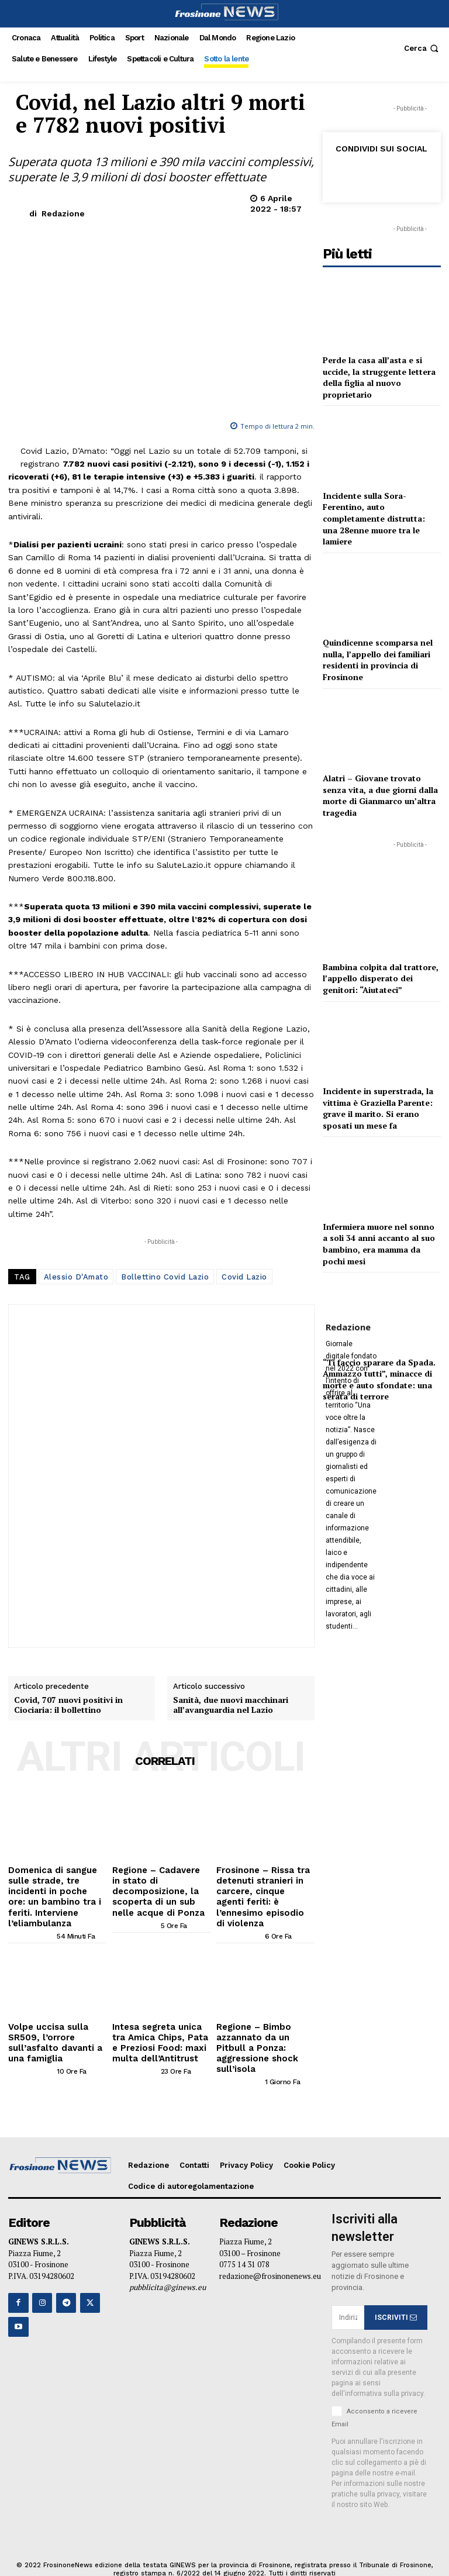 This screenshot has width=449, height=2576. What do you see at coordinates (378, 1108) in the screenshot?
I see `Incidente in superstrada, la vittima è Graziella Parente: grave il marito. Si erano sposati un mese fa` at bounding box center [378, 1108].